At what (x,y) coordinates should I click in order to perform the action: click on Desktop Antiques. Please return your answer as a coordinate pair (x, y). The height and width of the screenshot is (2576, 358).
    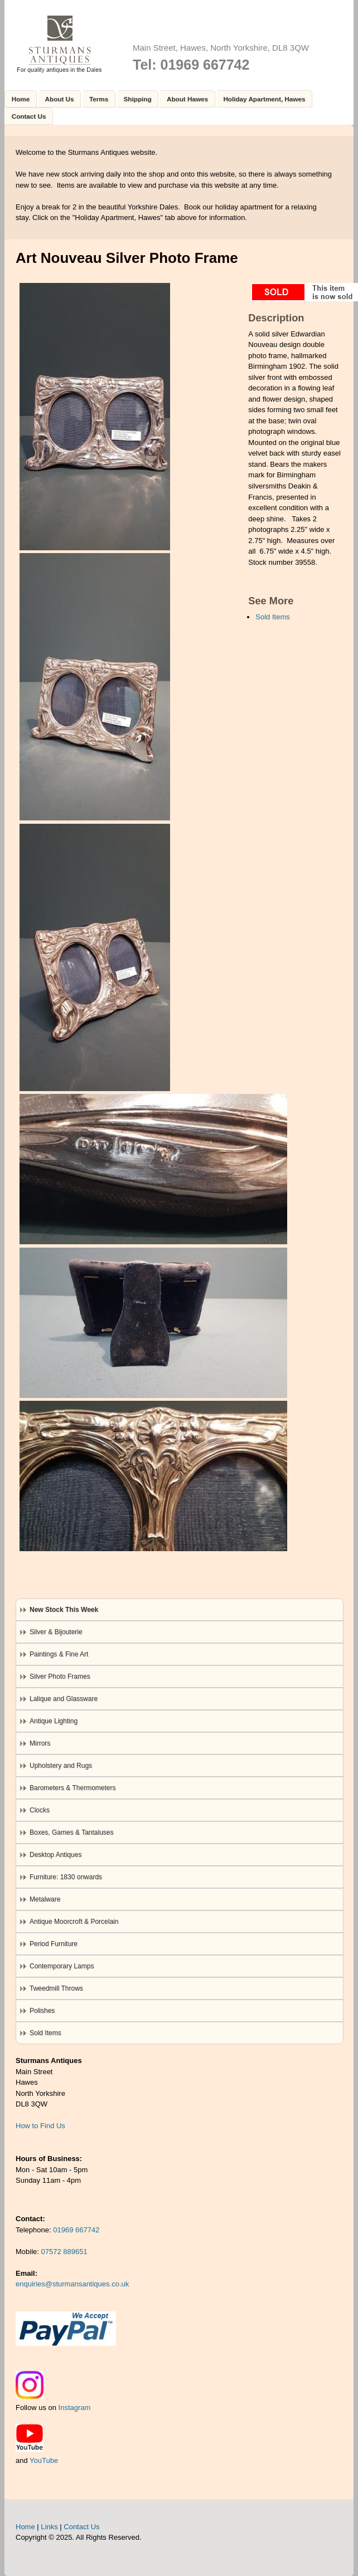
    Looking at the image, I should click on (55, 1855).